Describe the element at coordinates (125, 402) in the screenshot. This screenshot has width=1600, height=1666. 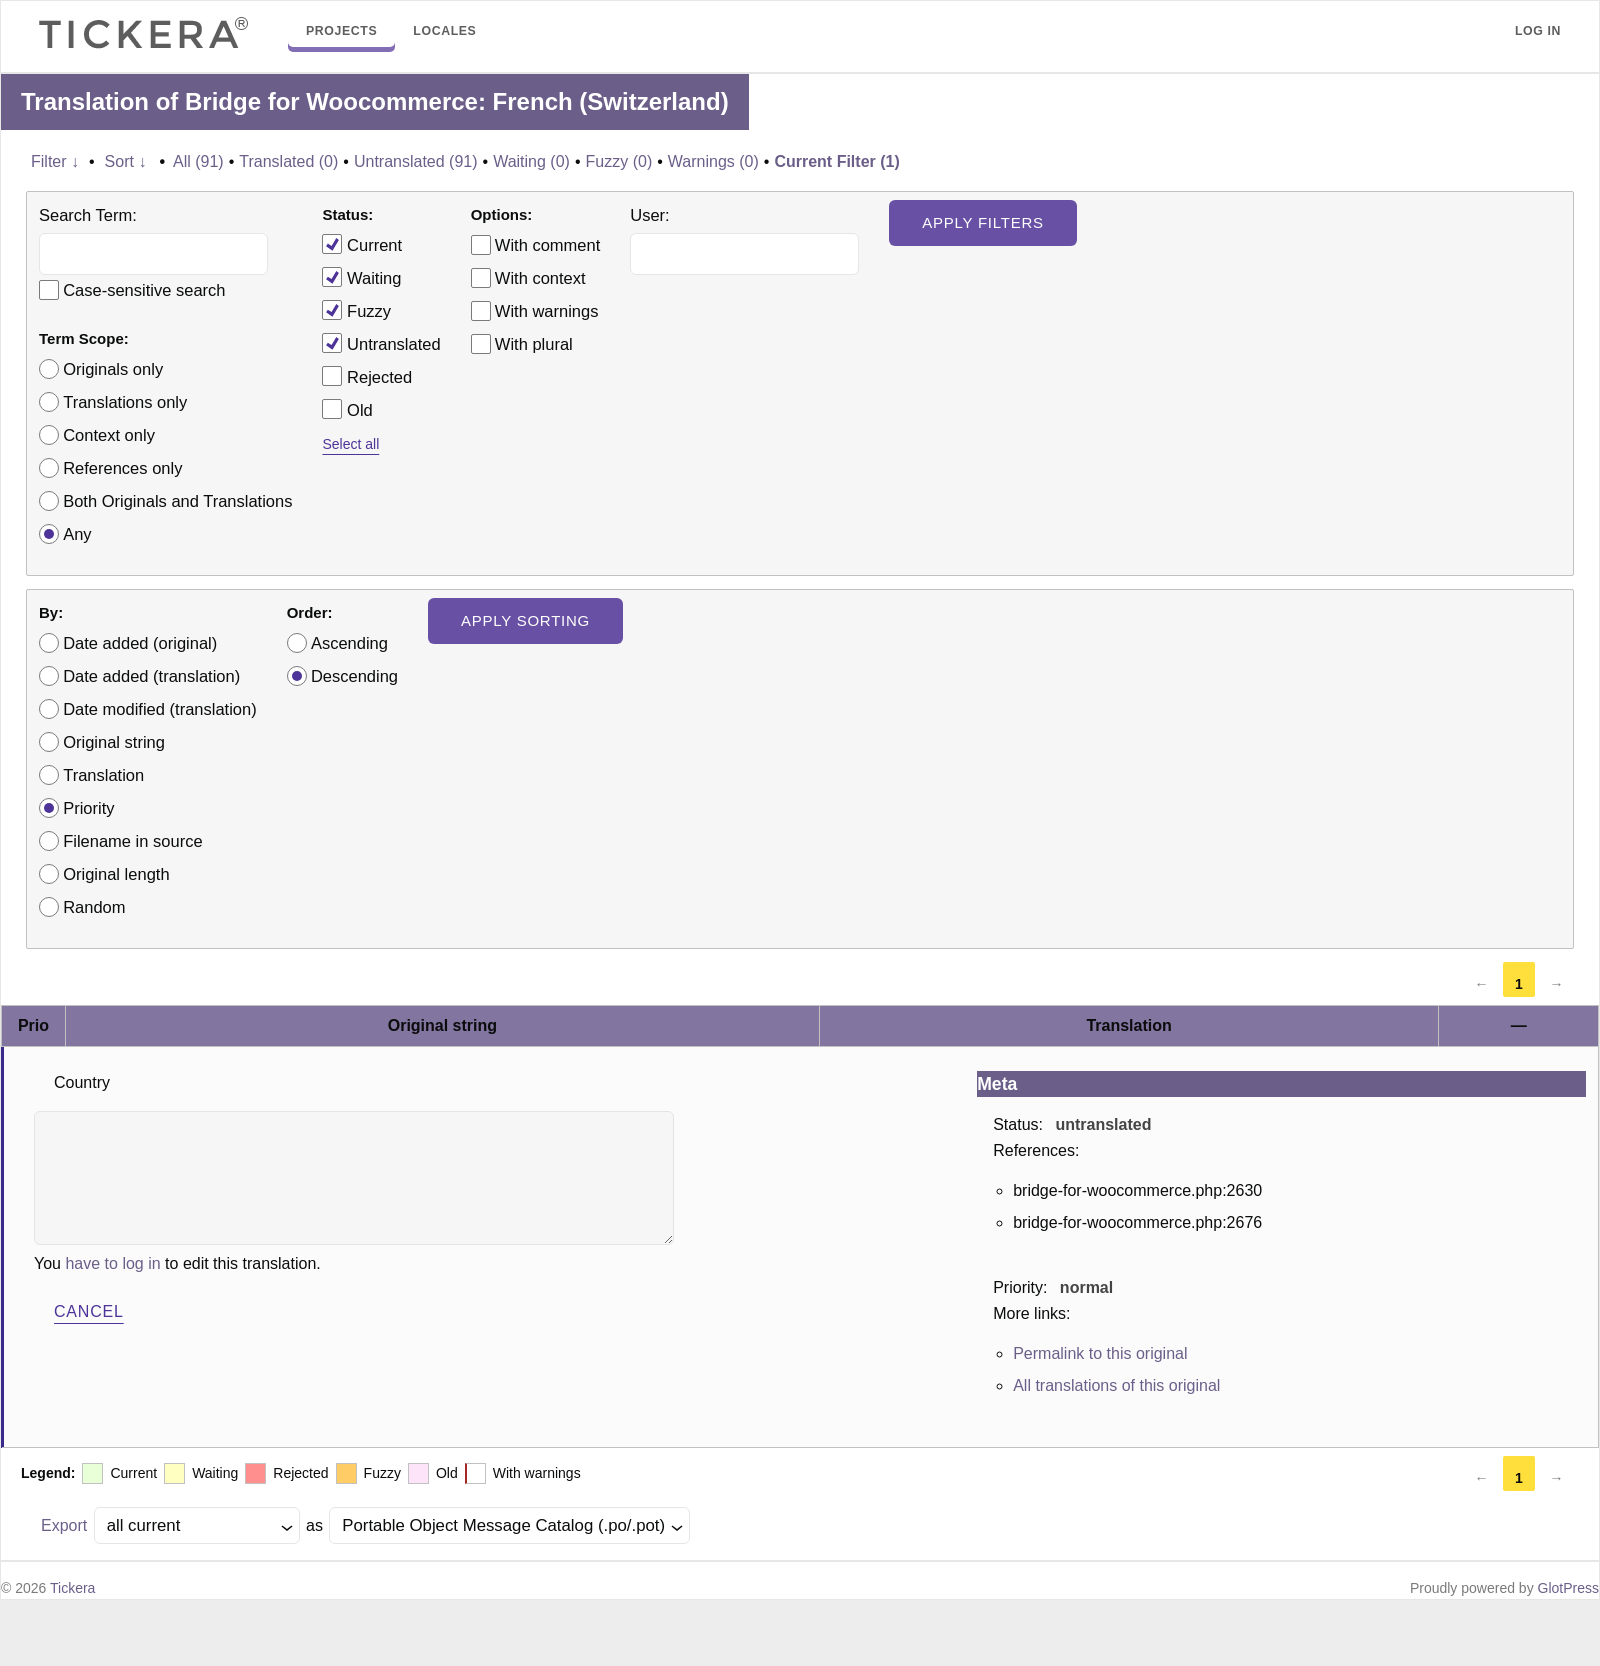
I see `Translations only` at that location.